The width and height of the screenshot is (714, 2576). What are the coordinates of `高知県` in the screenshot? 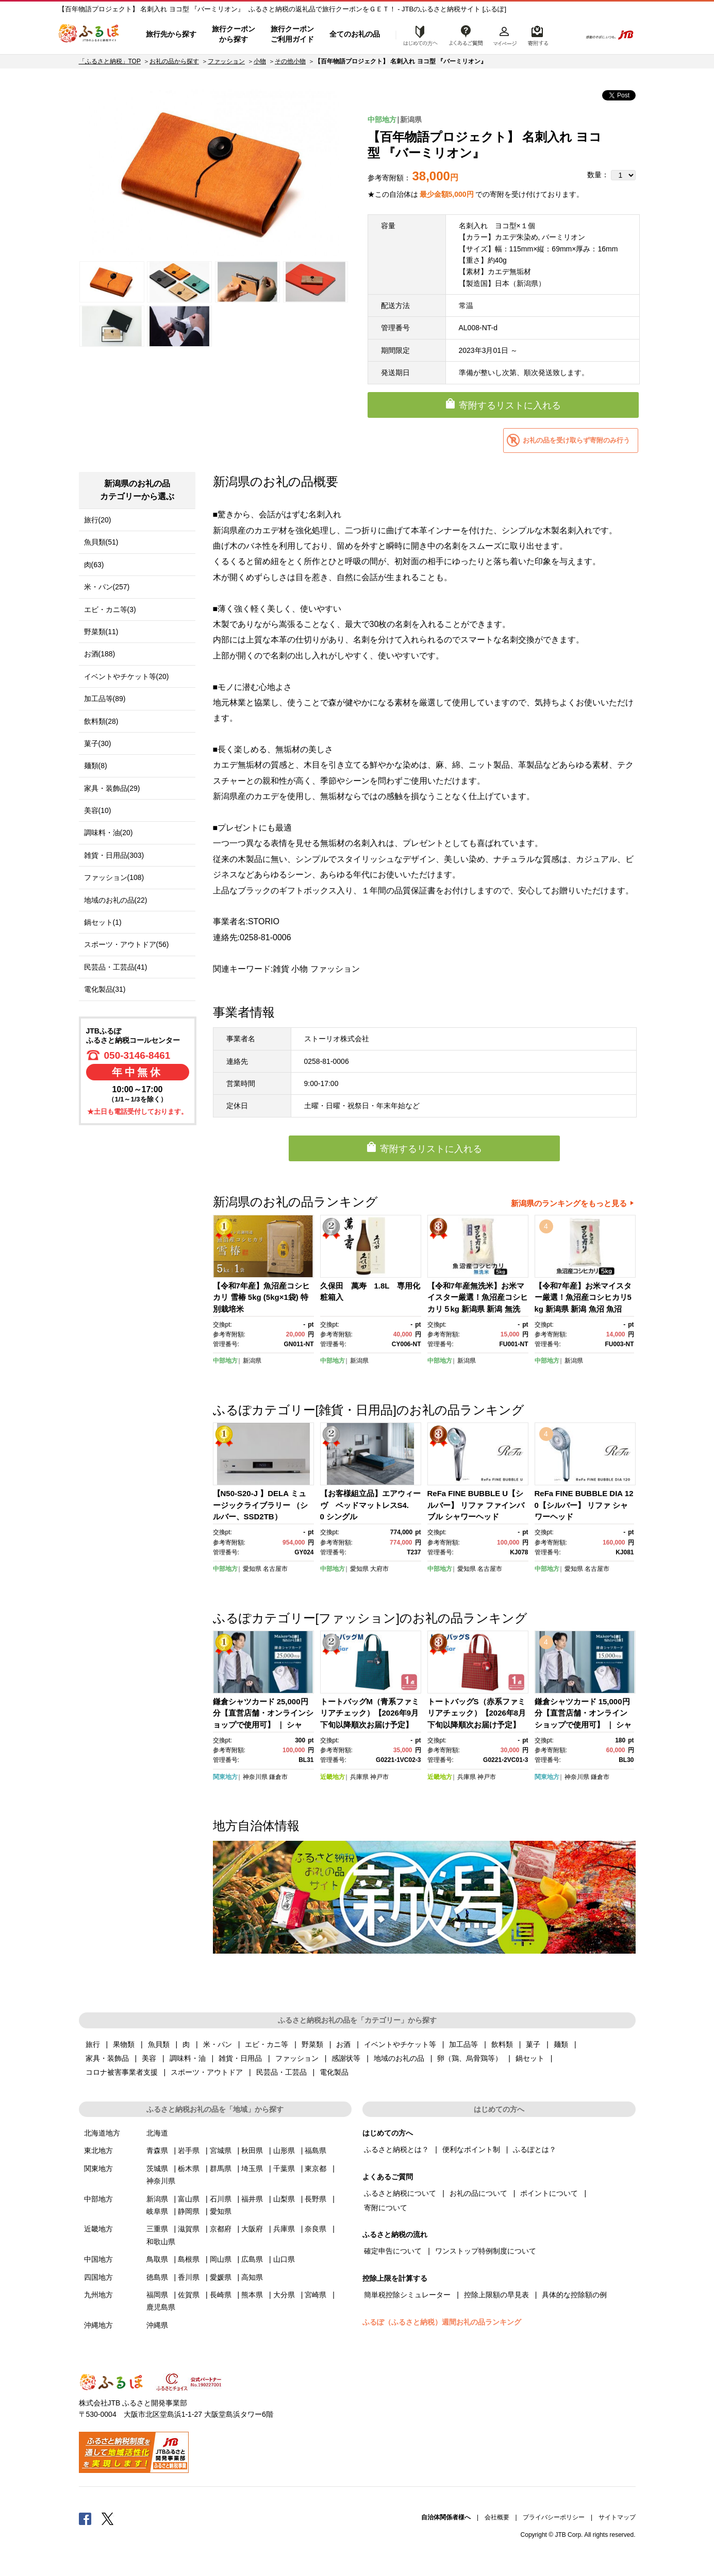 It's located at (252, 2277).